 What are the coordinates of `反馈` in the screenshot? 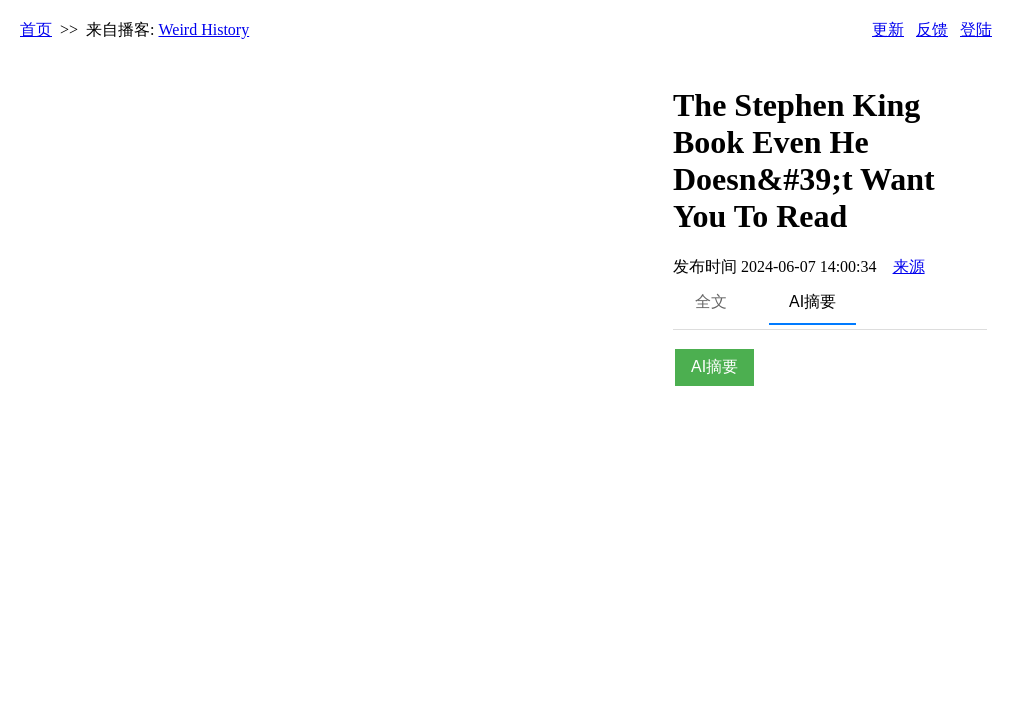 It's located at (932, 29).